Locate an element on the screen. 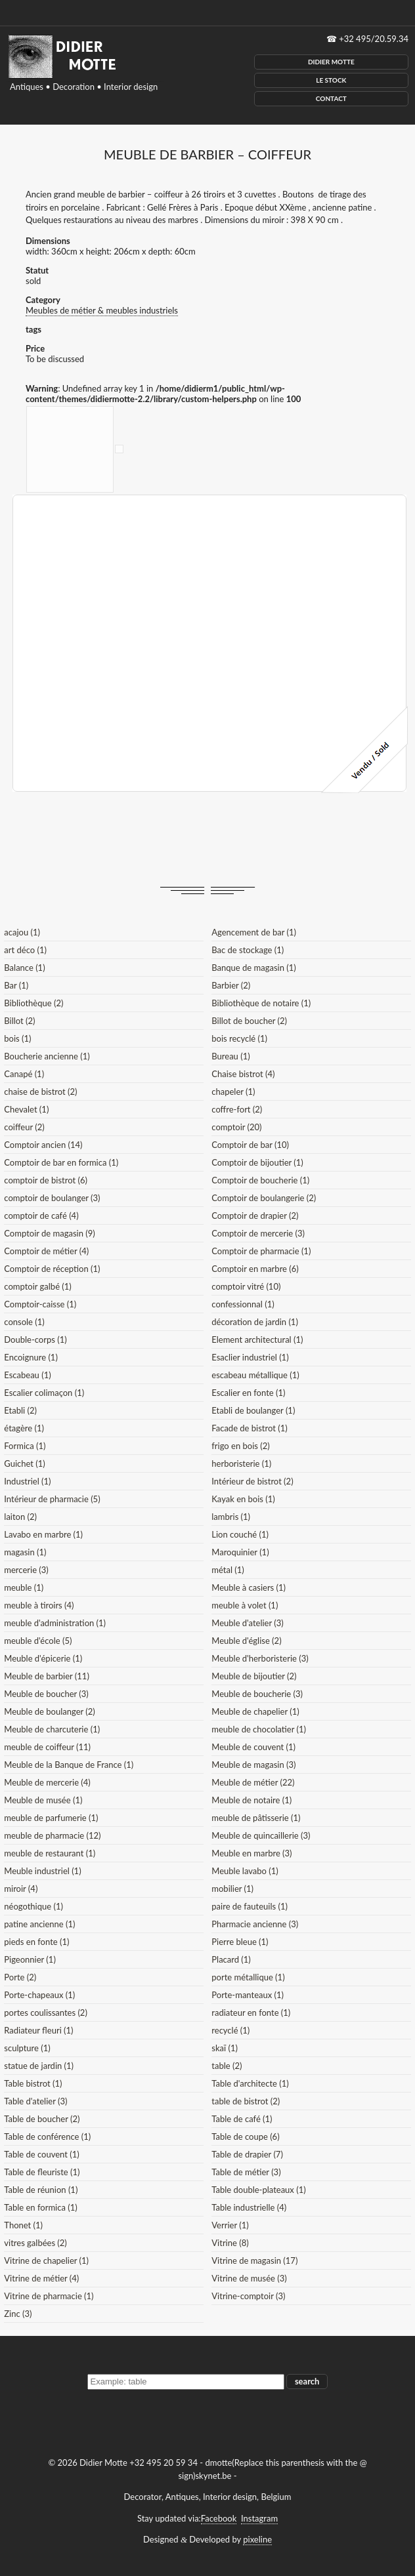 Image resolution: width=415 pixels, height=2576 pixels. Meuble d'église (2) is located at coordinates (246, 1640).